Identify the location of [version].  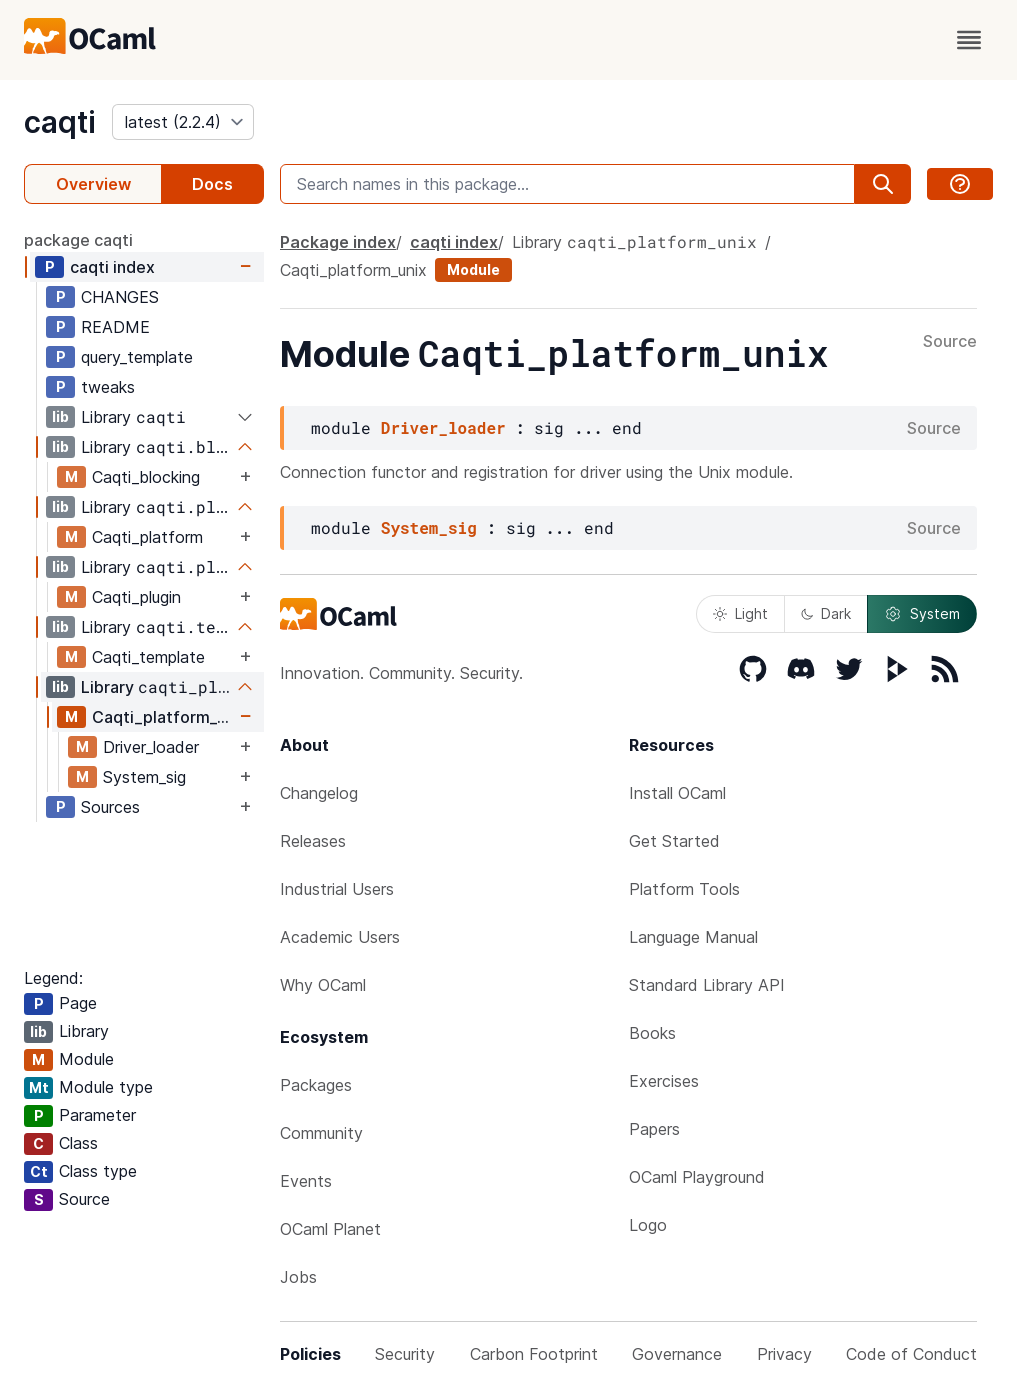
(183, 122).